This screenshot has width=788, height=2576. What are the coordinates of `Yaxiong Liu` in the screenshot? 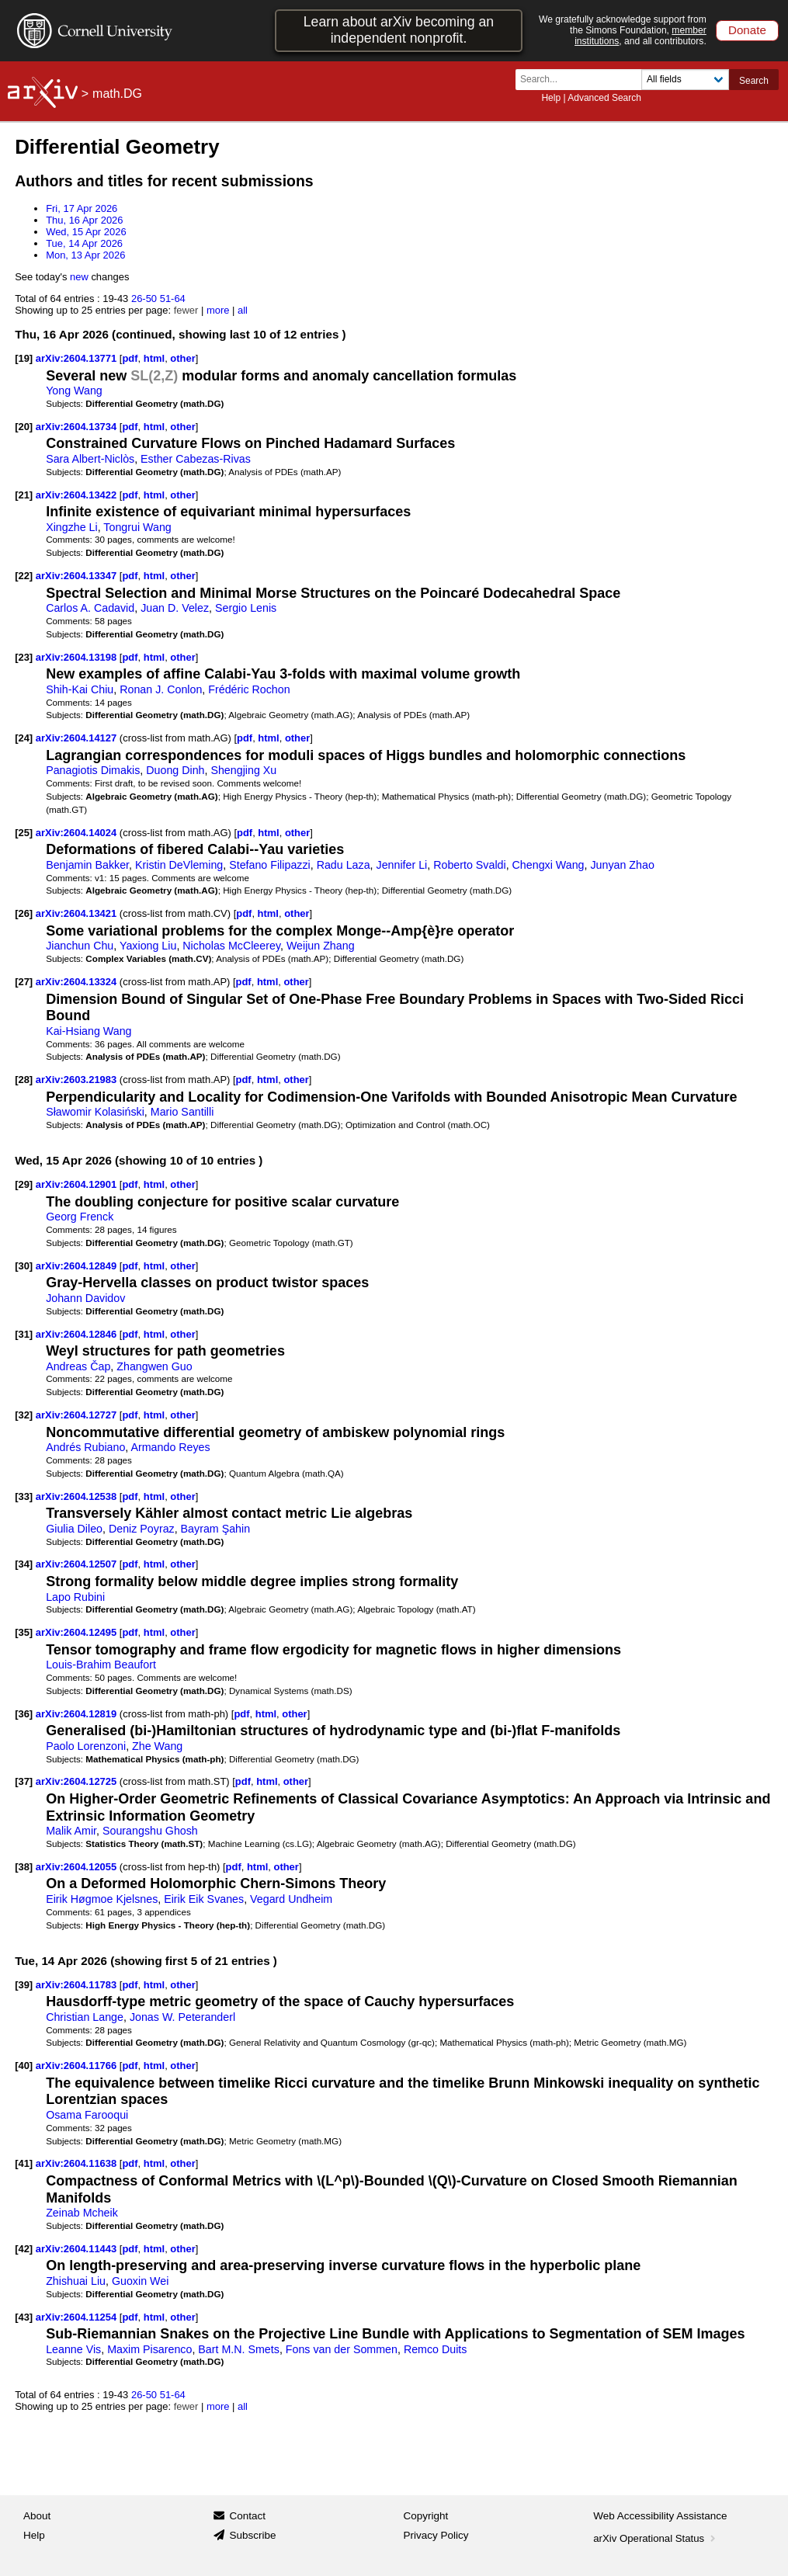 It's located at (148, 945).